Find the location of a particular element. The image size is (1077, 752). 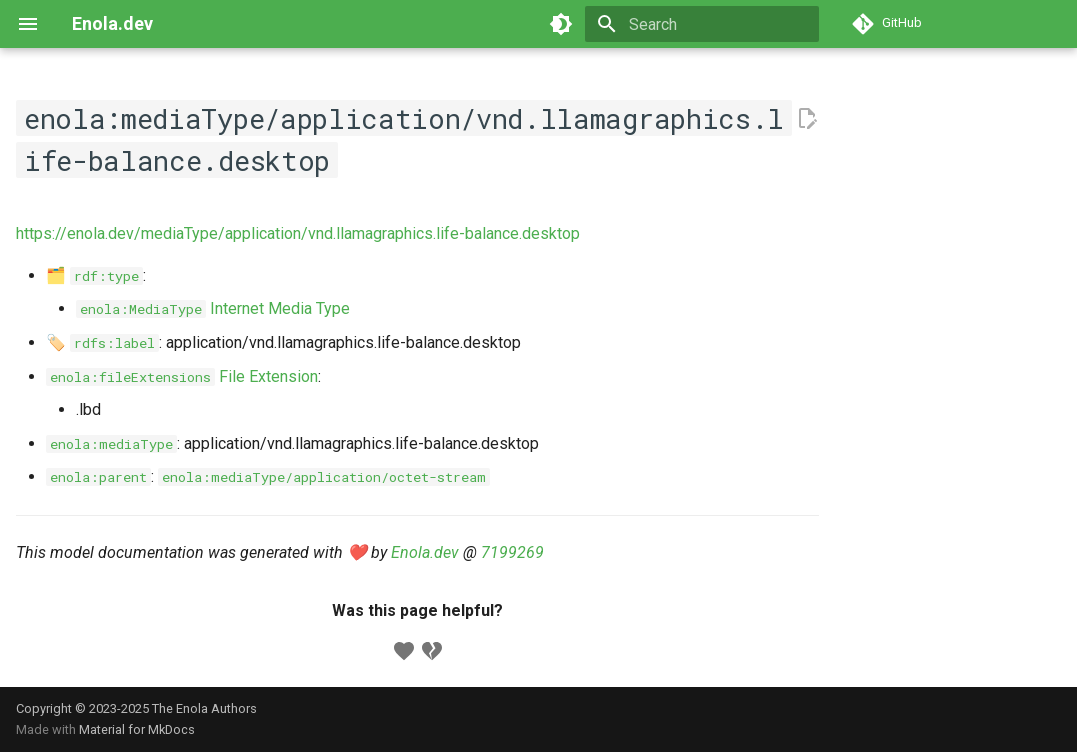

Material for MkDocs is located at coordinates (137, 729).